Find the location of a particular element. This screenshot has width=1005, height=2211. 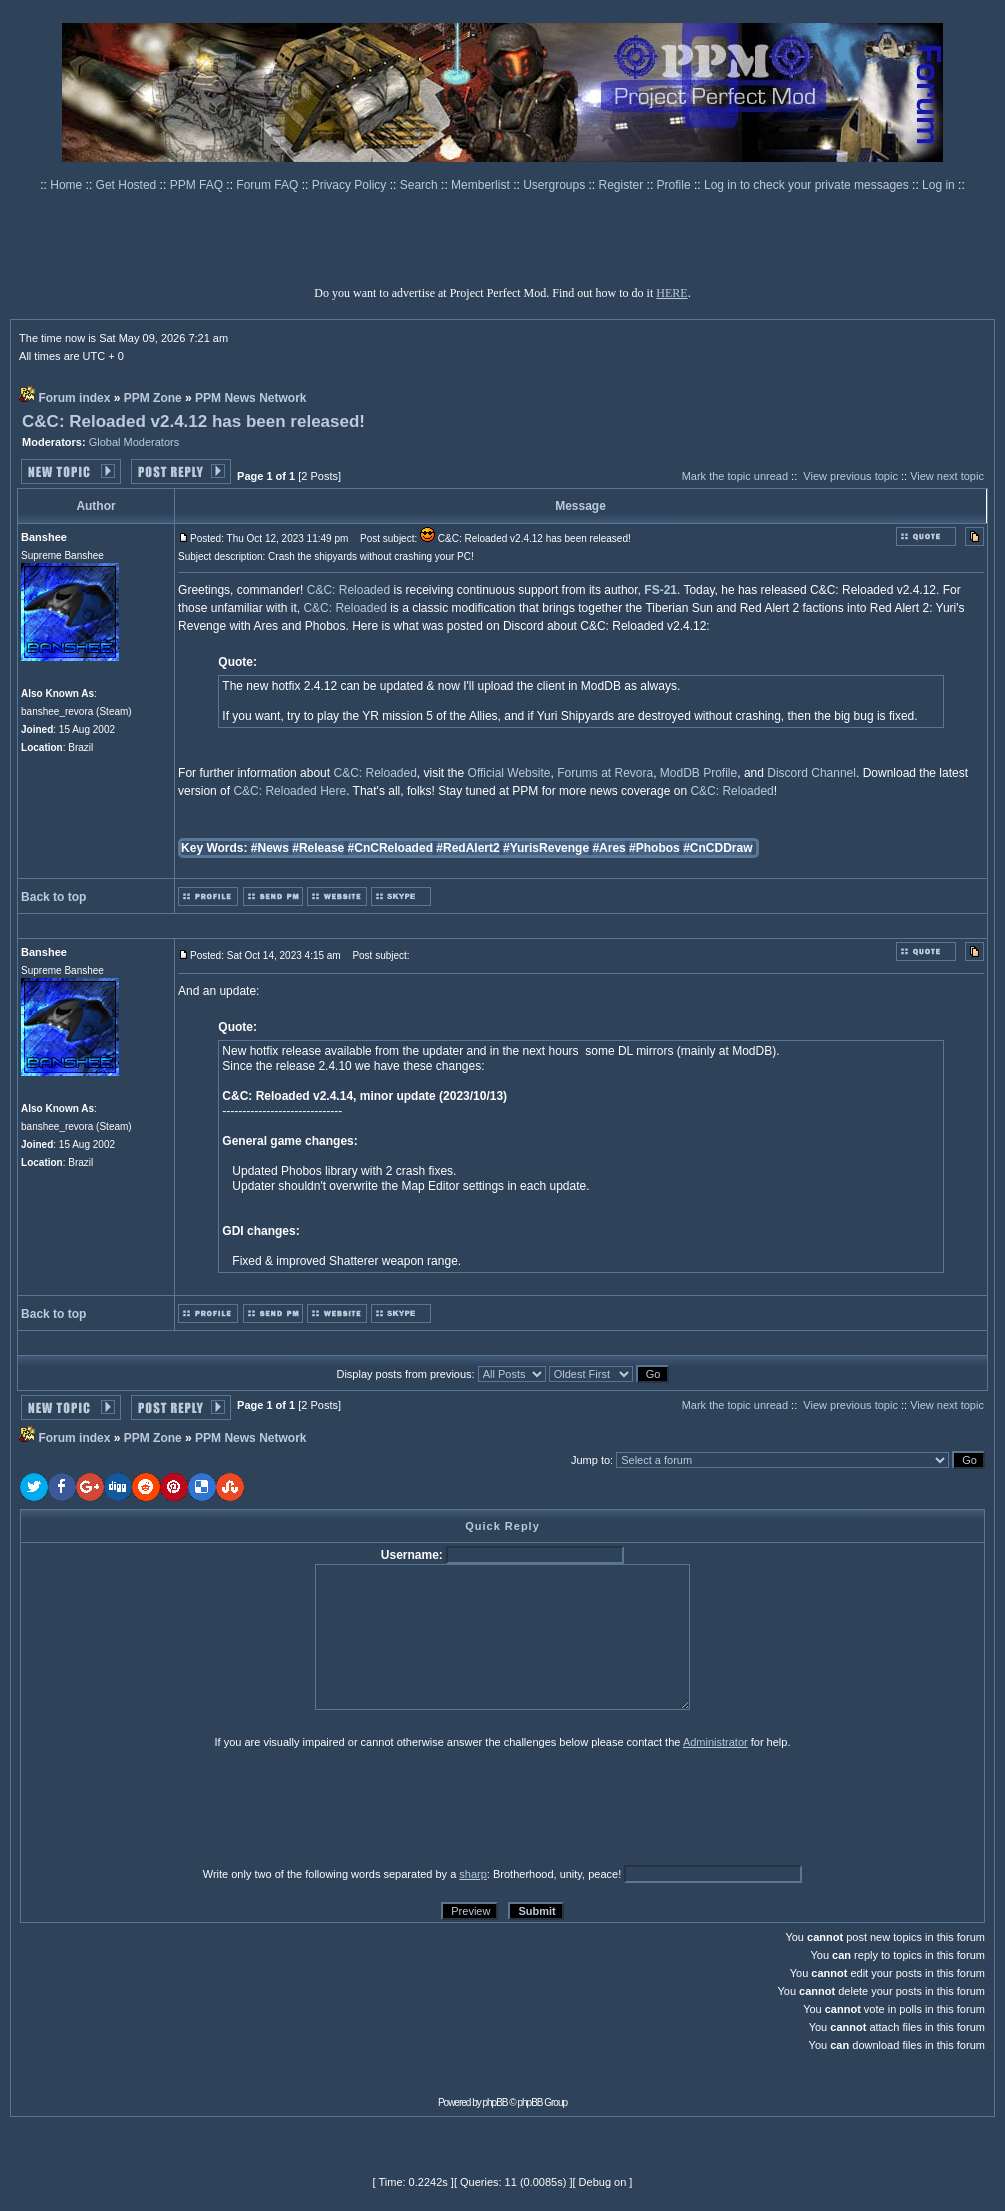

phpBB is located at coordinates (495, 2102).